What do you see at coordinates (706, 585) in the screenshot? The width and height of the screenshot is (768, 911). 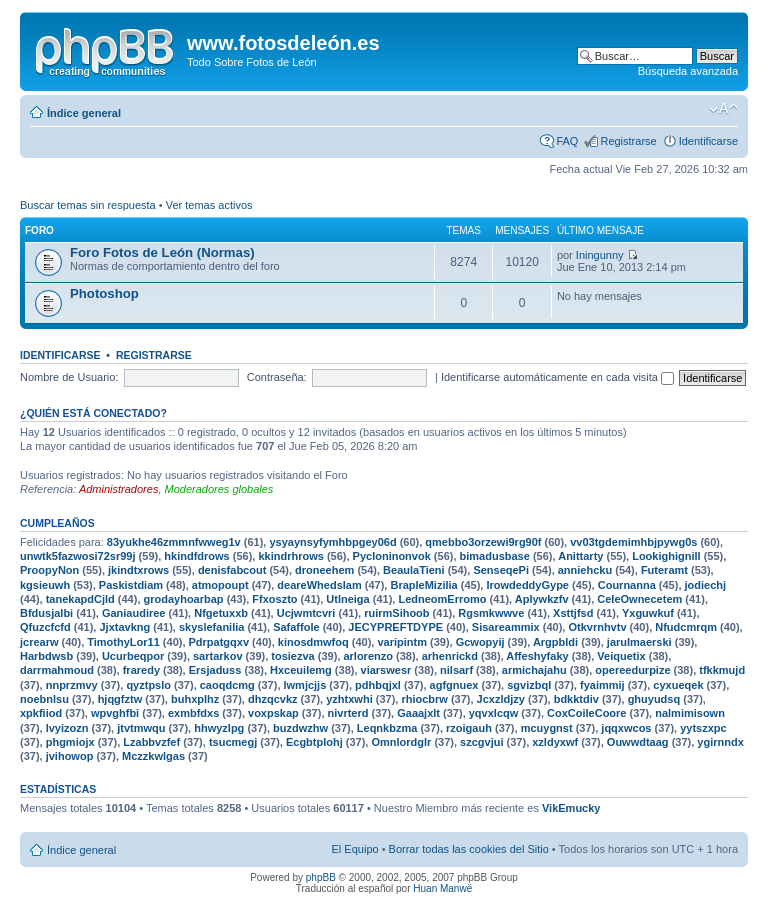 I see `jodiechj` at bounding box center [706, 585].